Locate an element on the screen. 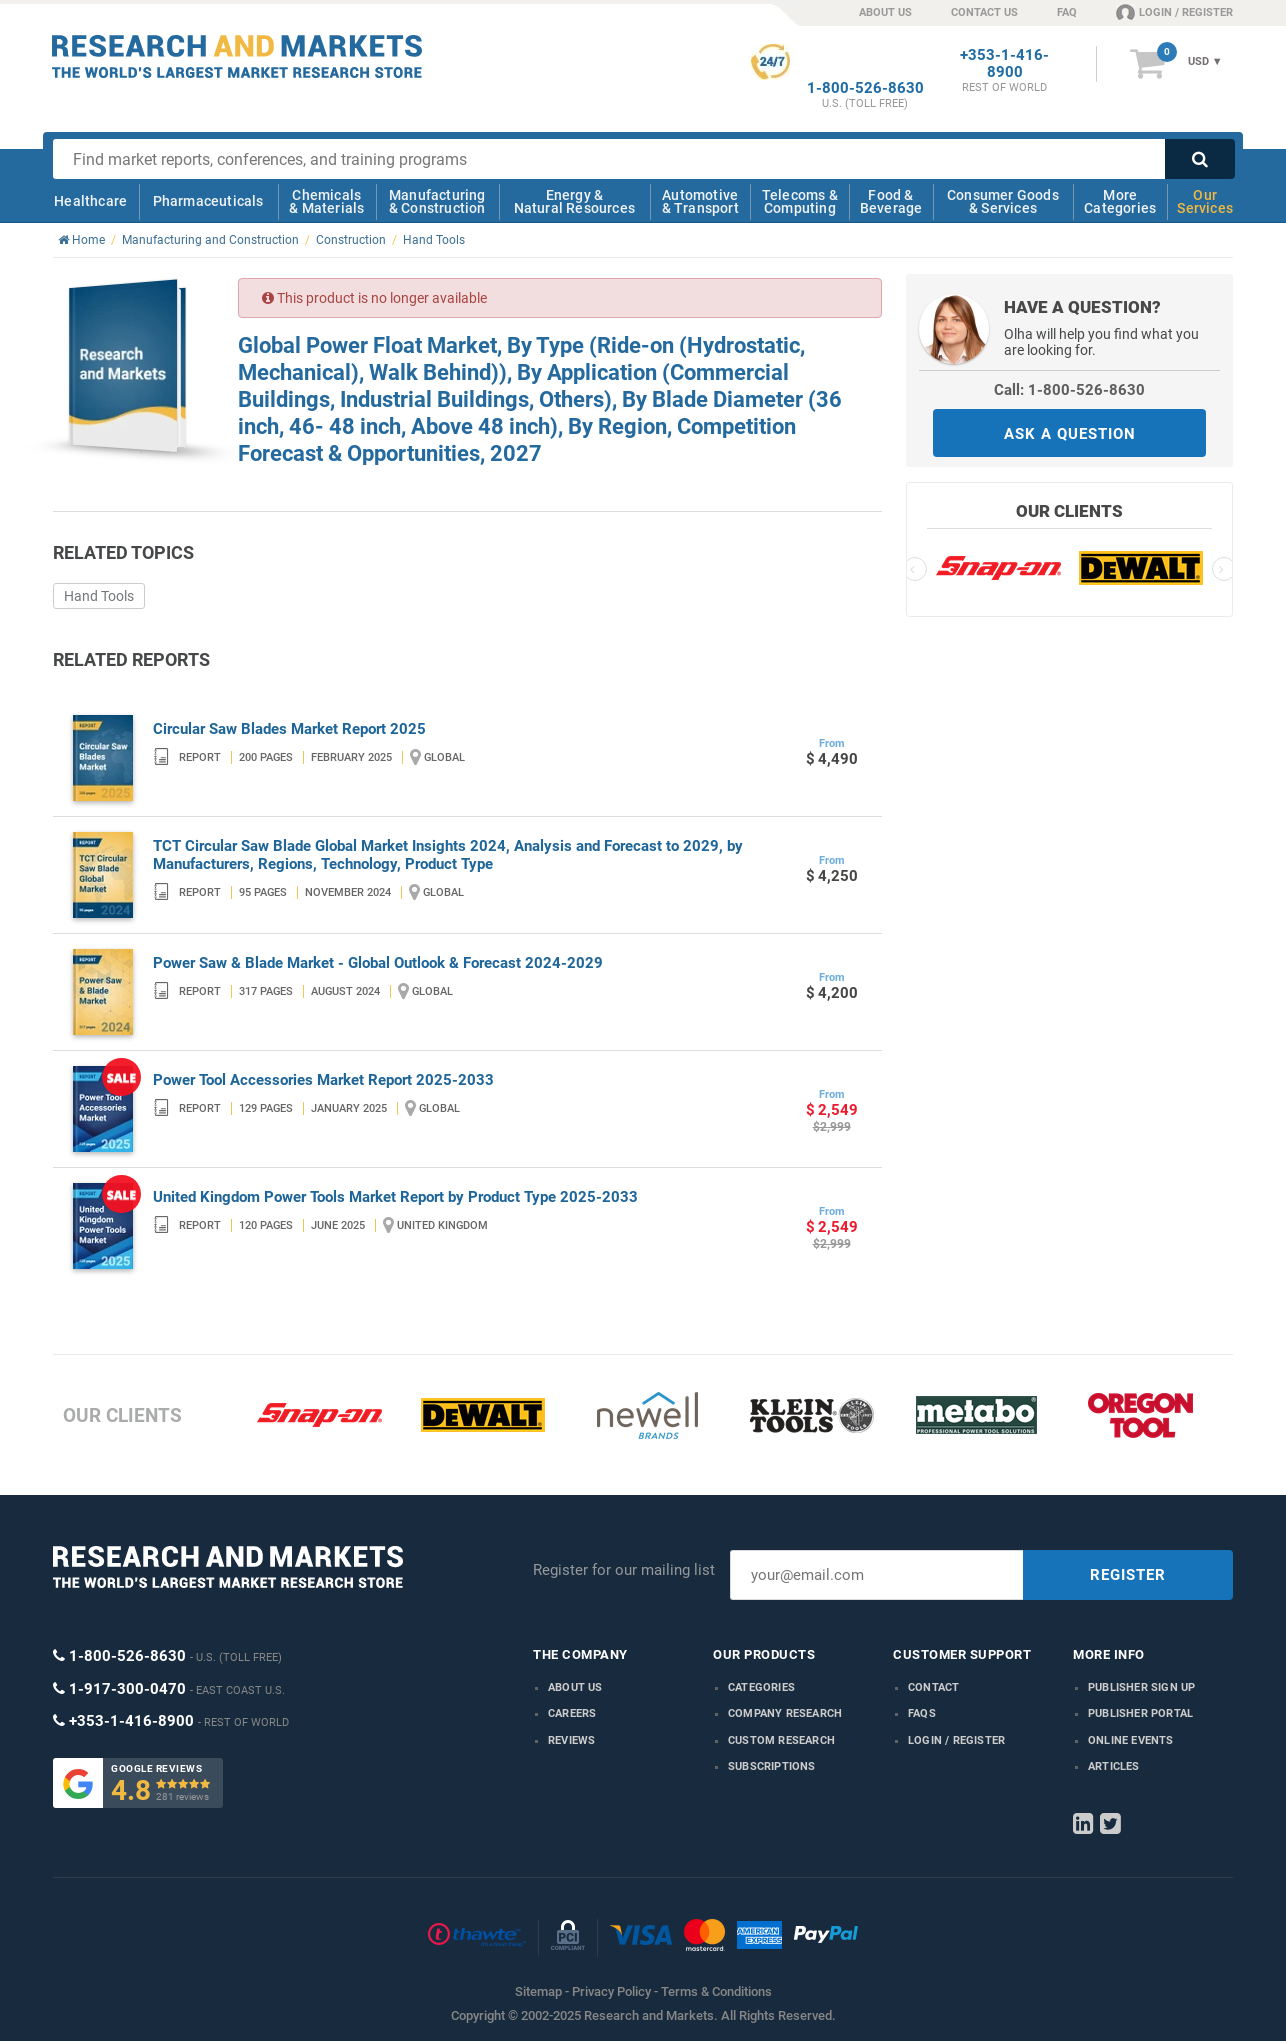 This screenshot has height=2041, width=1286. Consumer Goods & Services is located at coordinates (1003, 201).